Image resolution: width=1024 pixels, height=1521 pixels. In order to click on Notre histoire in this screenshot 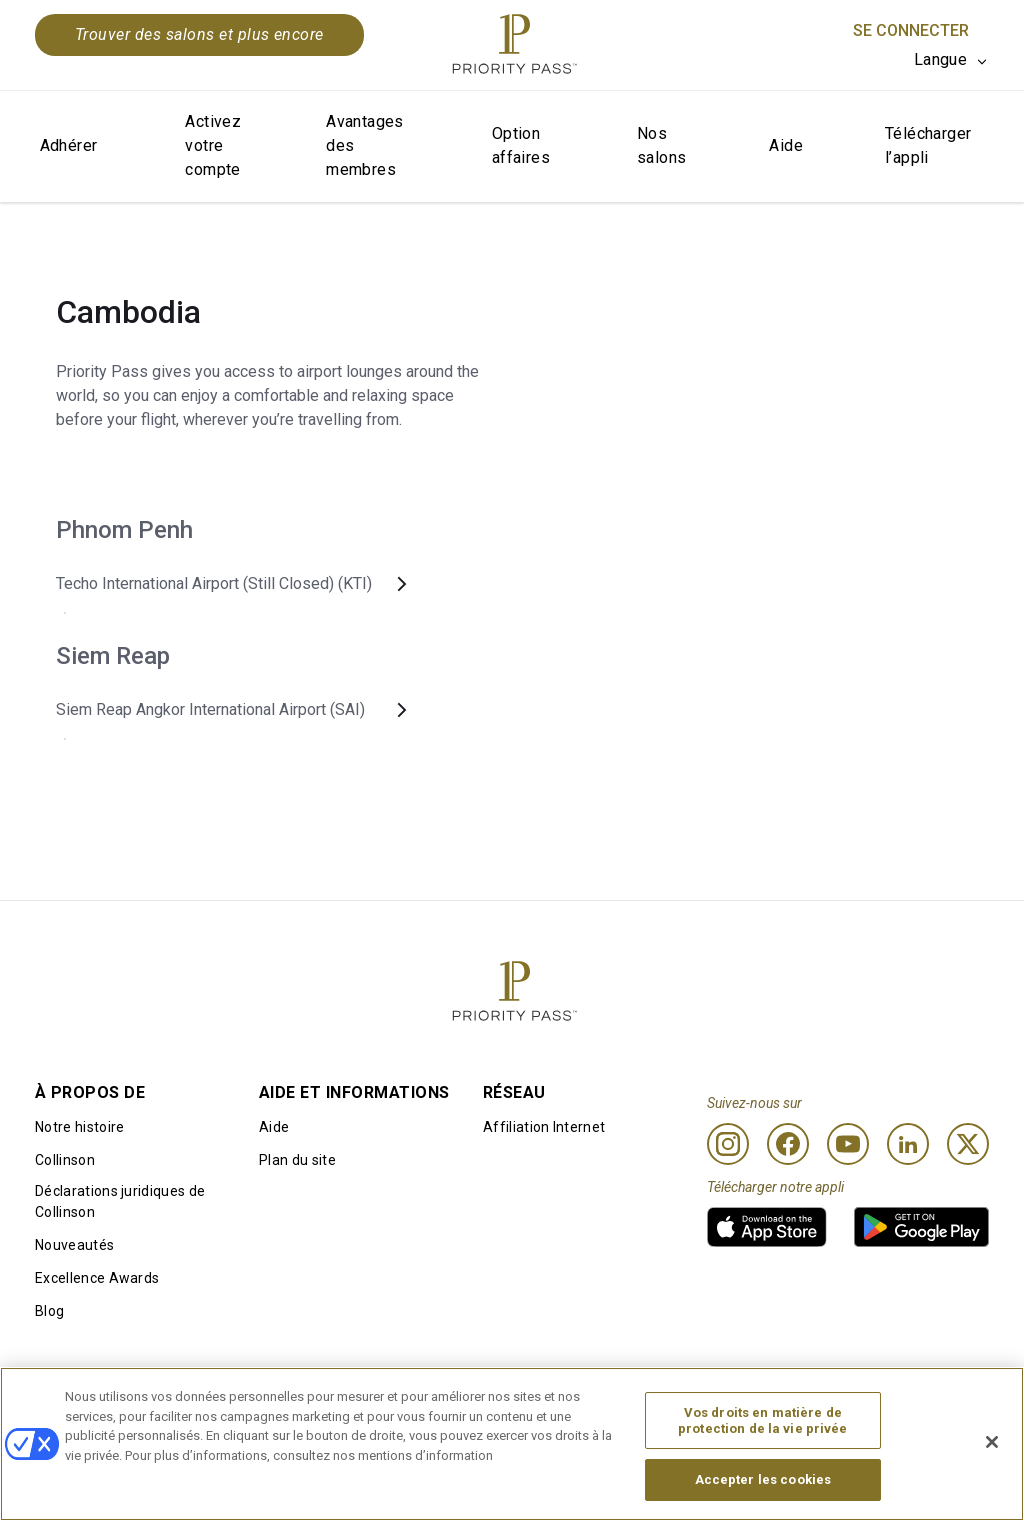, I will do `click(79, 1127)`.